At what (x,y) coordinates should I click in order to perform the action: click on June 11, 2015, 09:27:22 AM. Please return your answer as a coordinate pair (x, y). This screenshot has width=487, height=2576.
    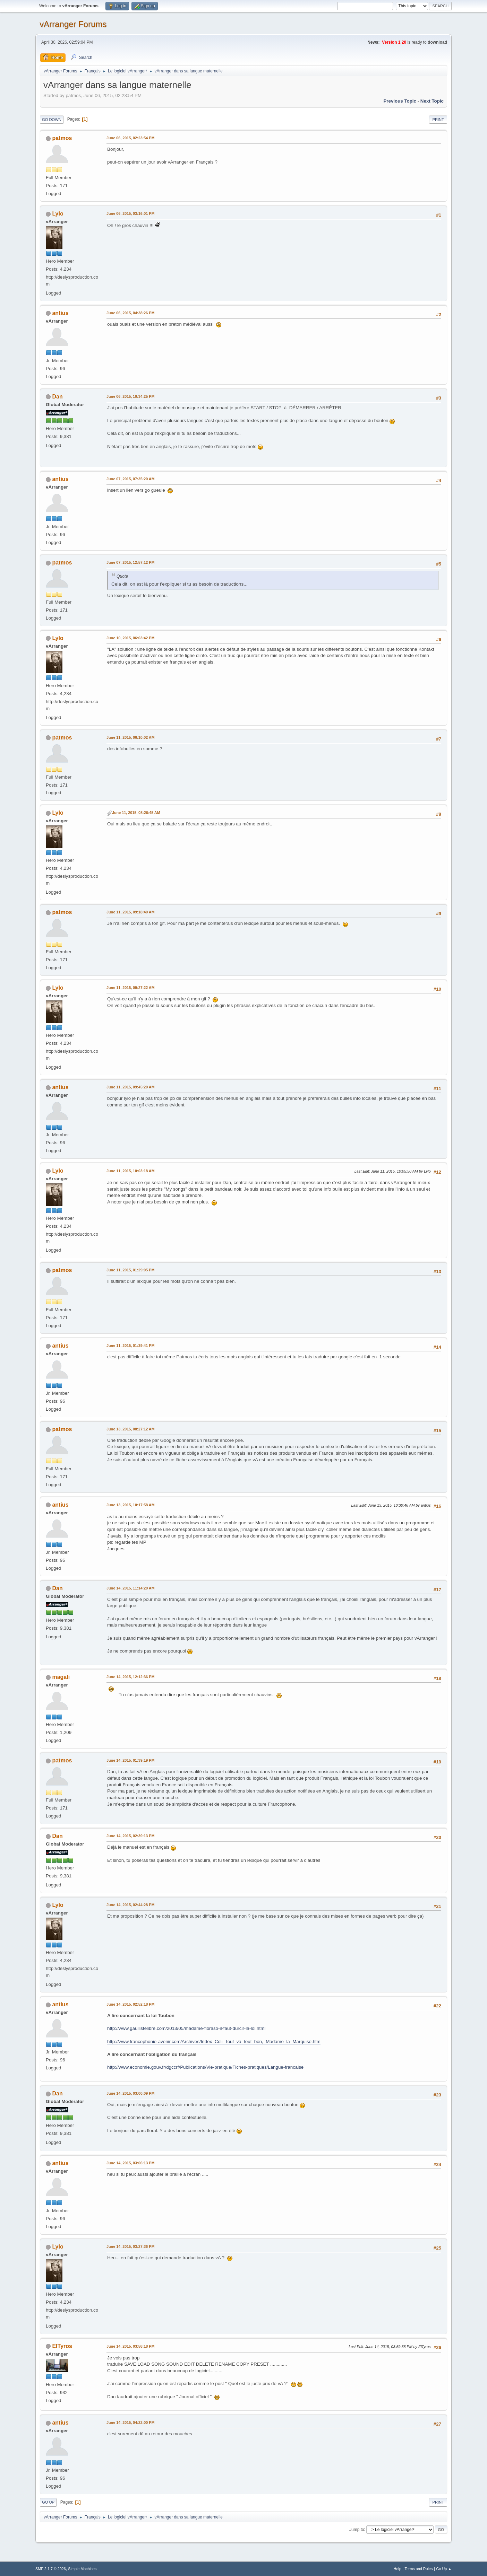
    Looking at the image, I should click on (130, 987).